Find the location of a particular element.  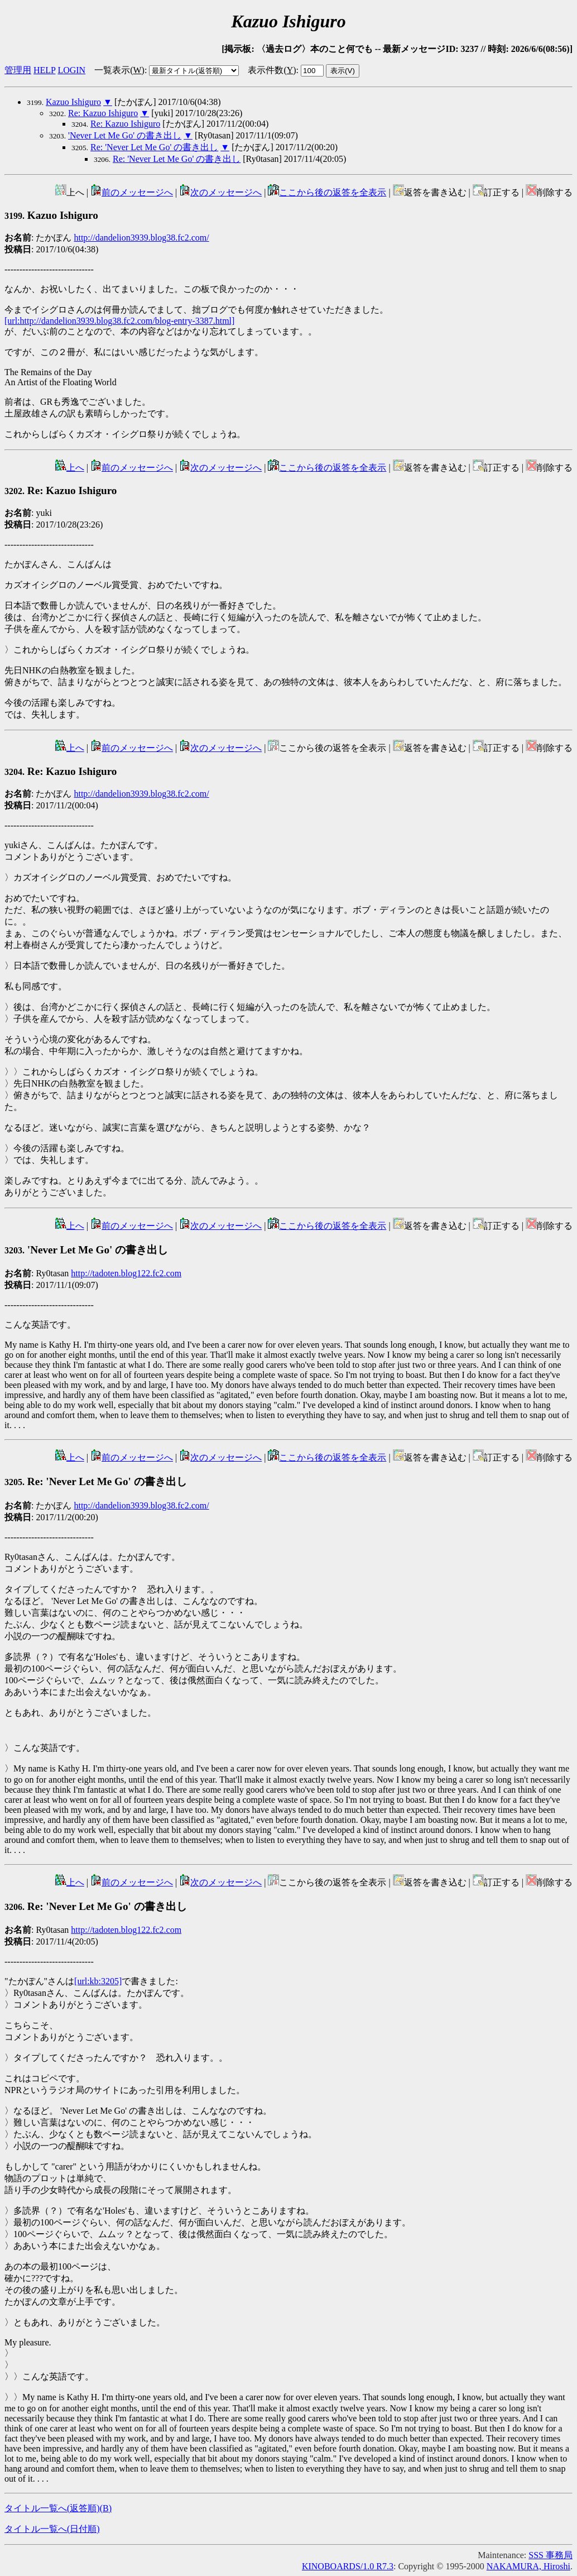

ここから後の返答を全表示 is located at coordinates (327, 192).